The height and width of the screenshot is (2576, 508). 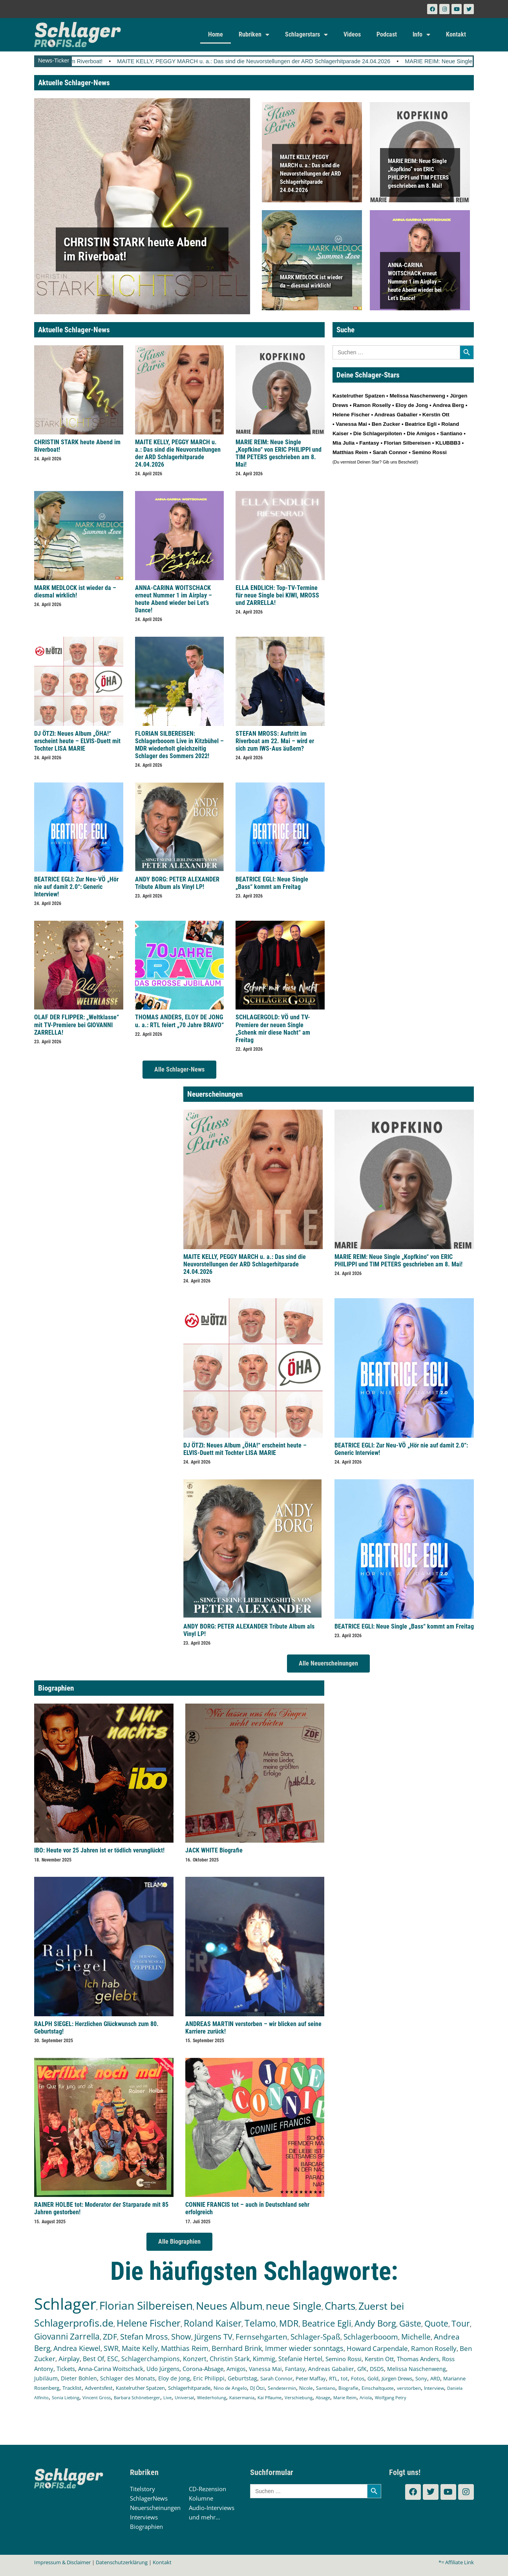 I want to click on Andreas Gabalier [Andreas Gabalier (171 Einträge)], so click(x=331, y=2369).